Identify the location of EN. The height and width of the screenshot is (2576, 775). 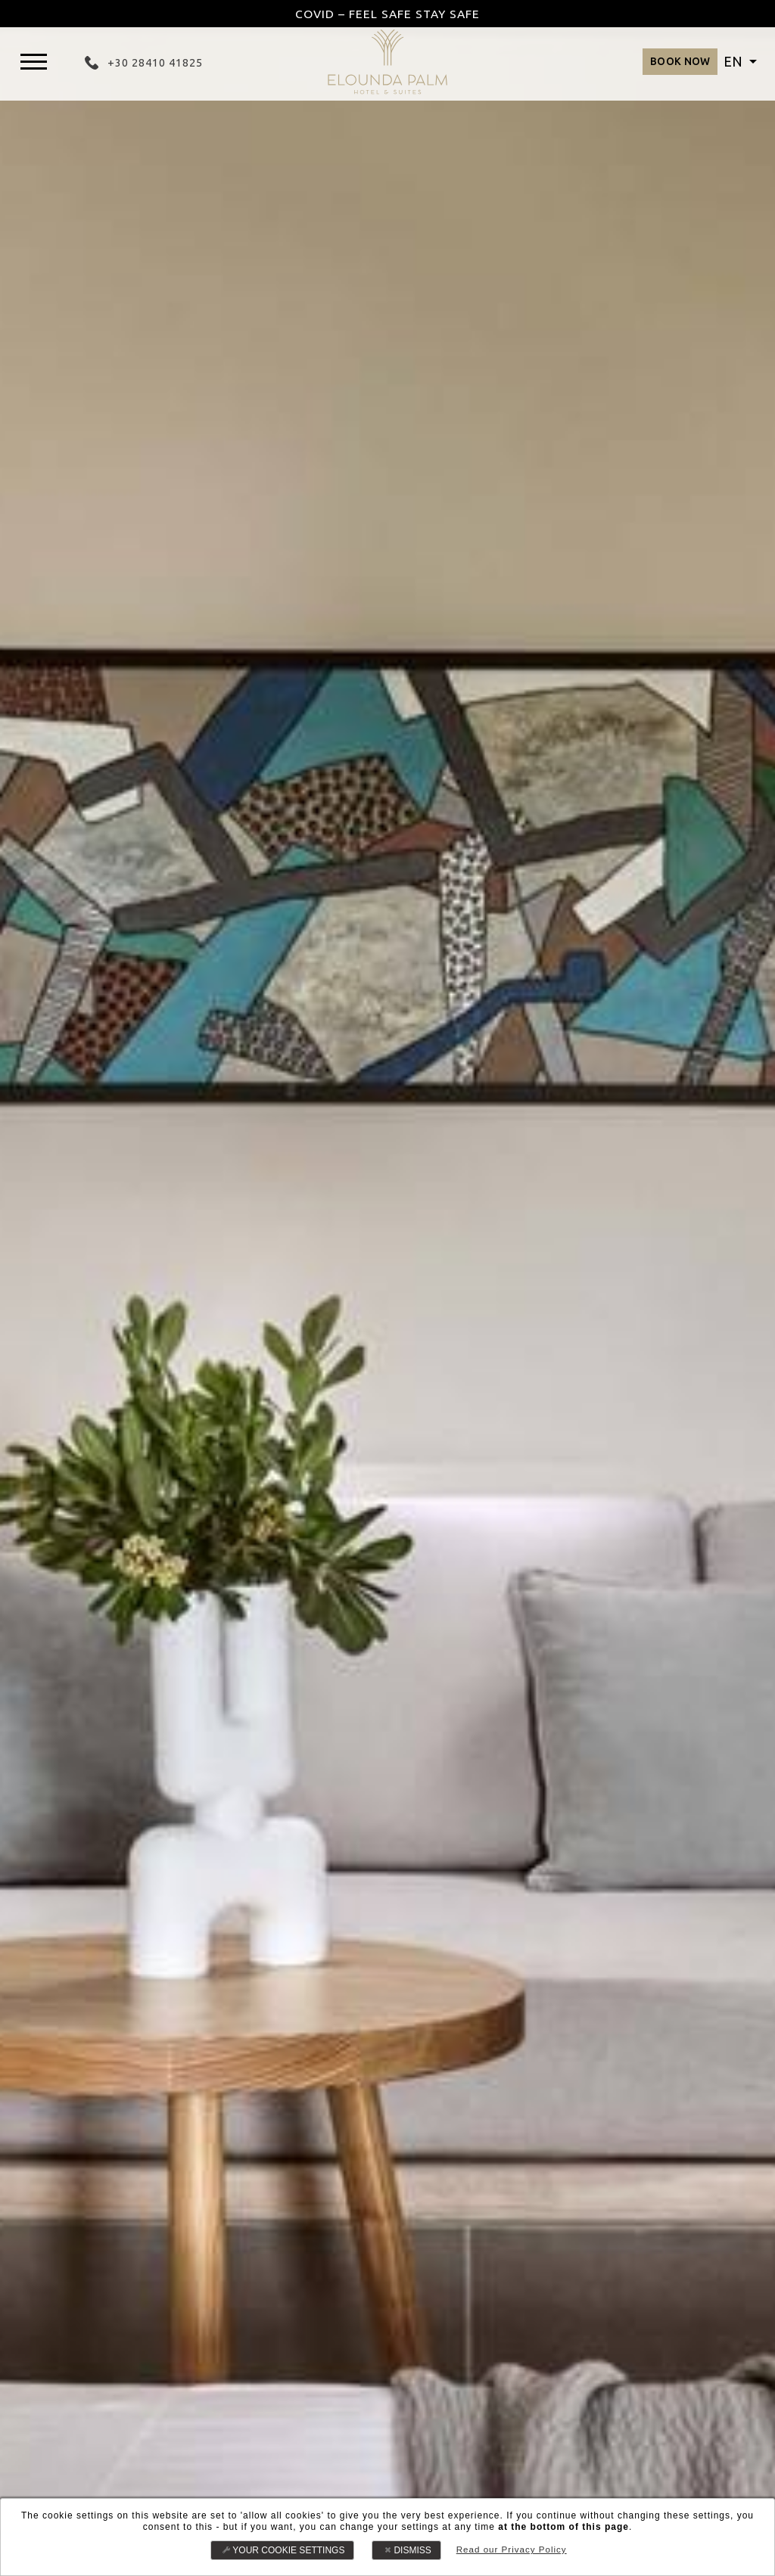
(734, 65).